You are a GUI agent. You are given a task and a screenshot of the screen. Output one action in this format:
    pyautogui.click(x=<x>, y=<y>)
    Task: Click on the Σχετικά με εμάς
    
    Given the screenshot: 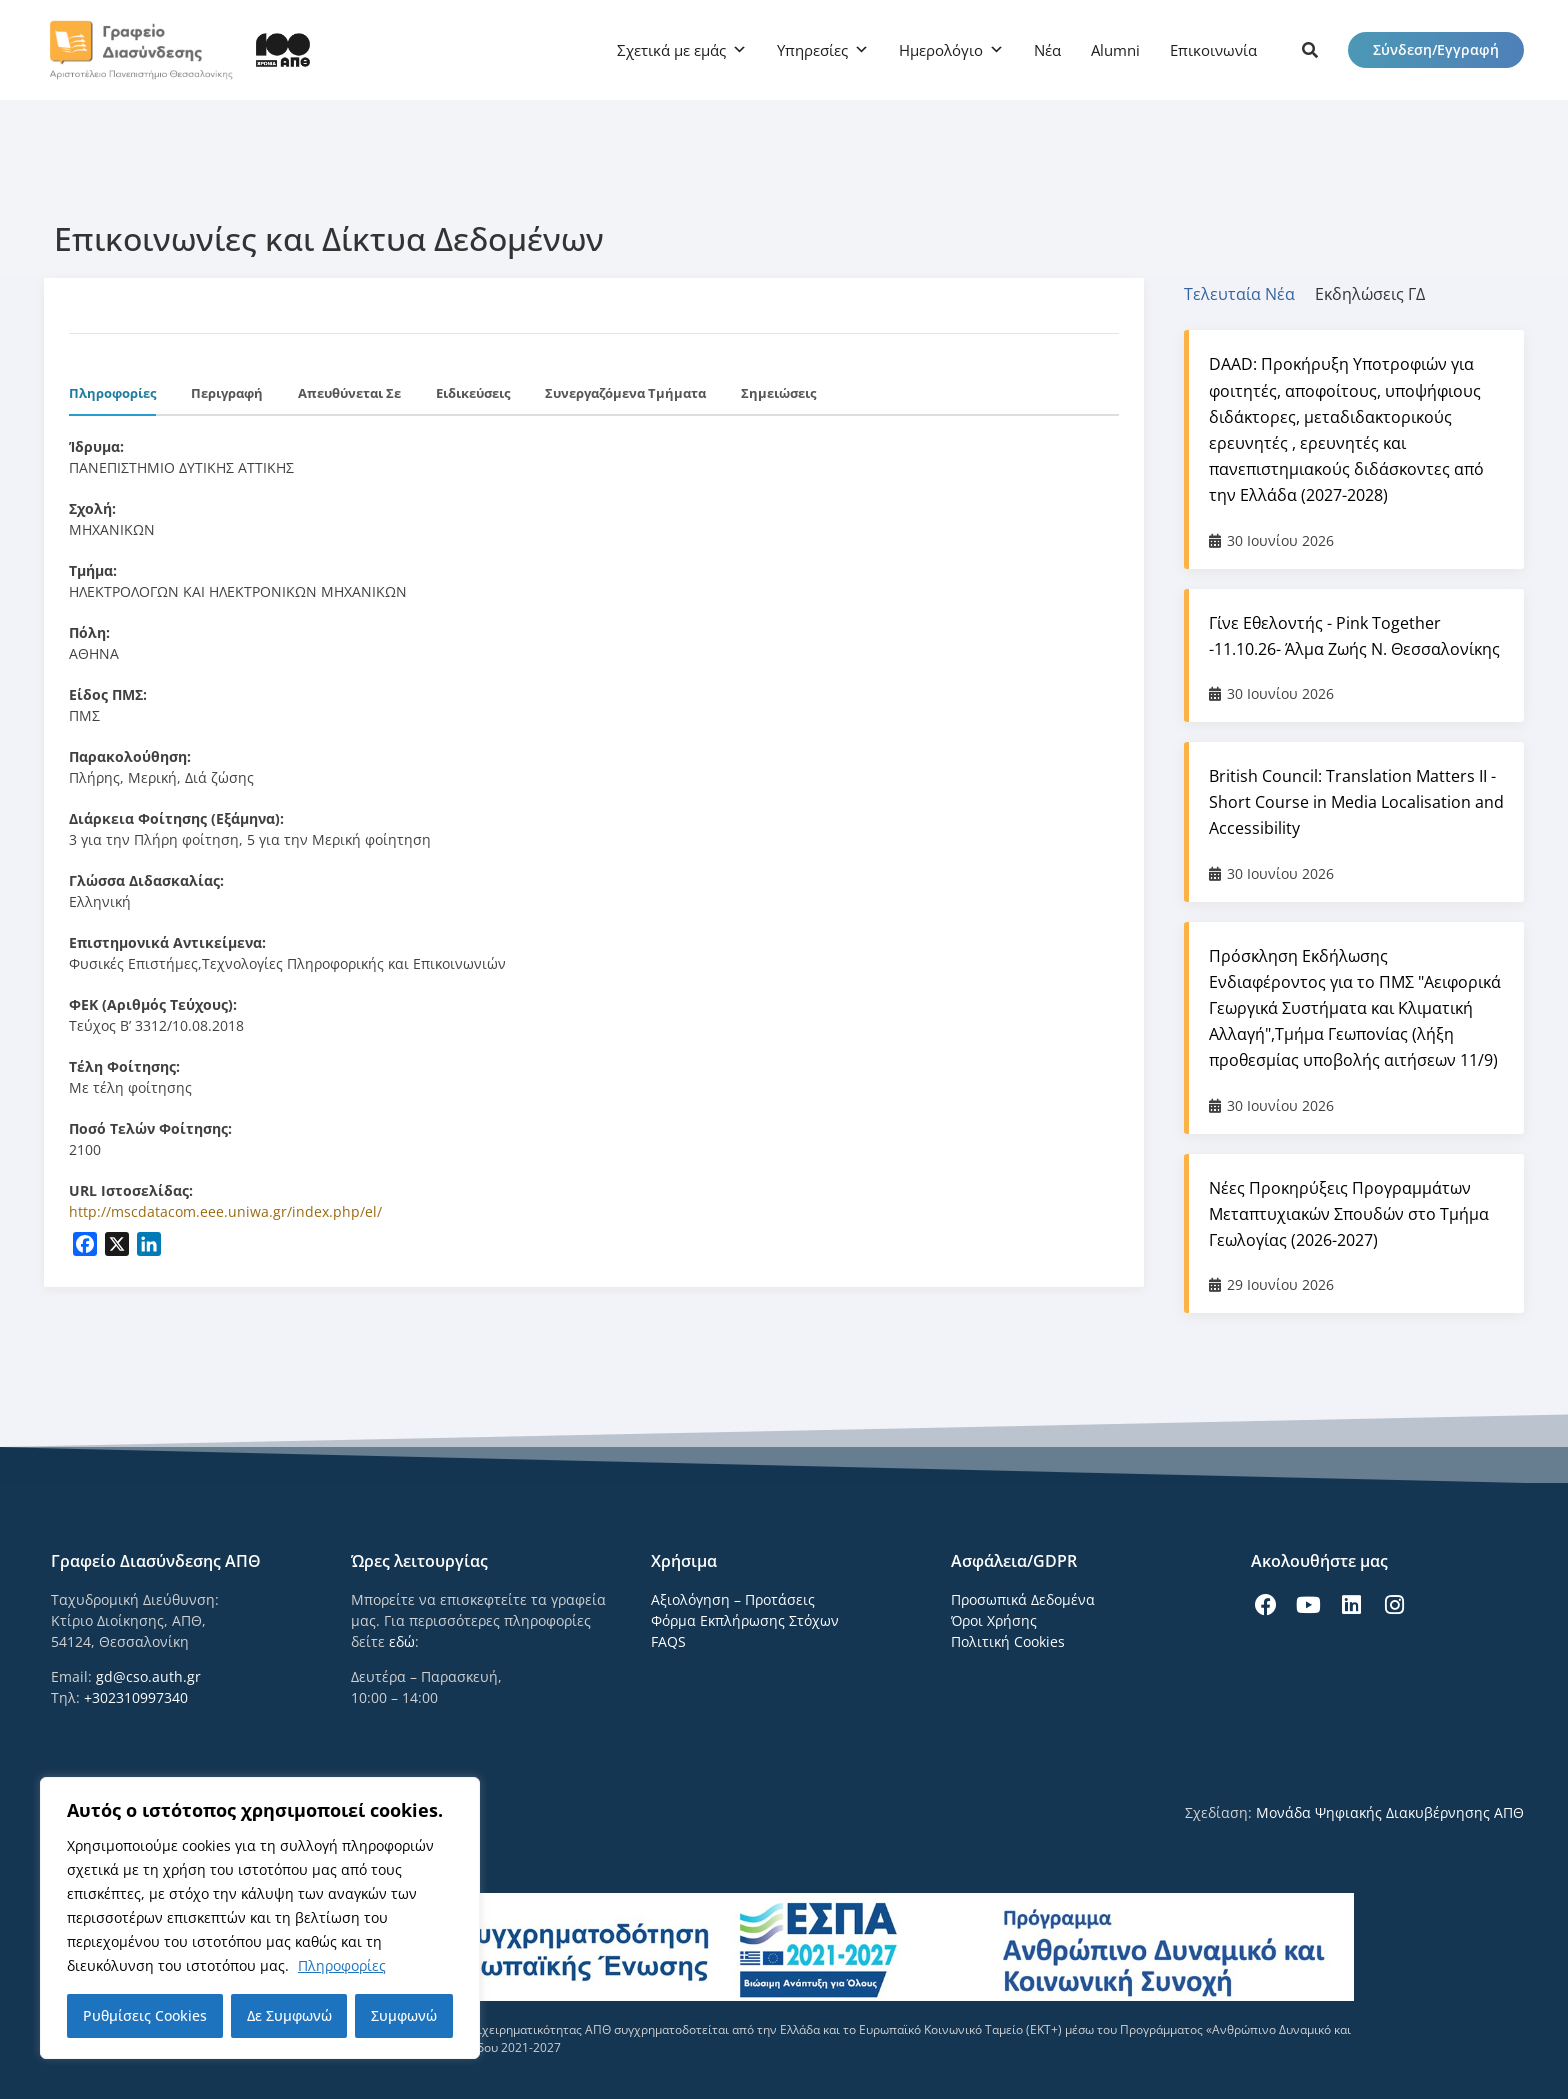 What is the action you would take?
    pyautogui.click(x=671, y=50)
    